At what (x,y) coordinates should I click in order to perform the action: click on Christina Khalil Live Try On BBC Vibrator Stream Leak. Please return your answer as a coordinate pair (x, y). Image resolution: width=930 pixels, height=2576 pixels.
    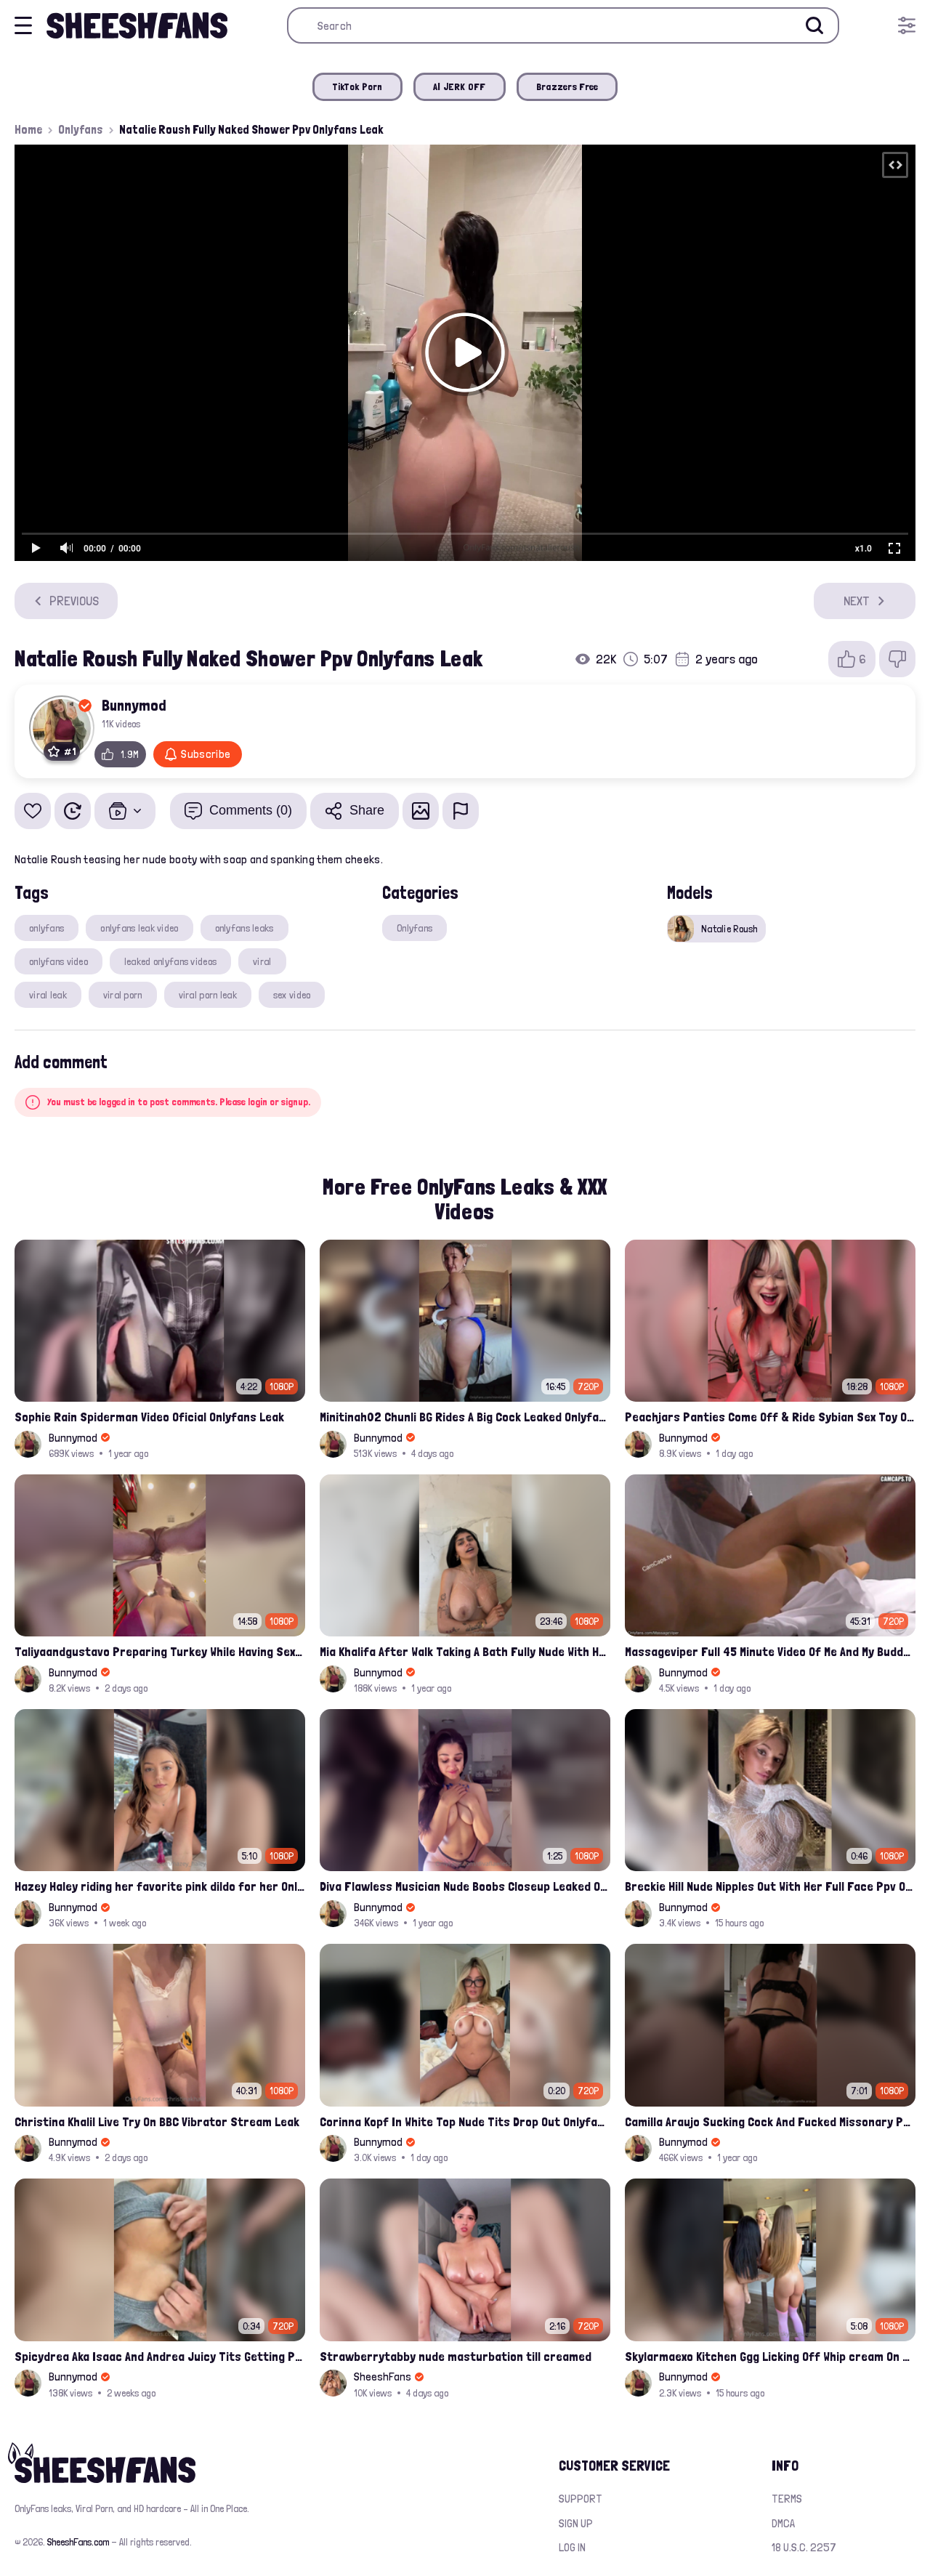
    Looking at the image, I should click on (157, 2121).